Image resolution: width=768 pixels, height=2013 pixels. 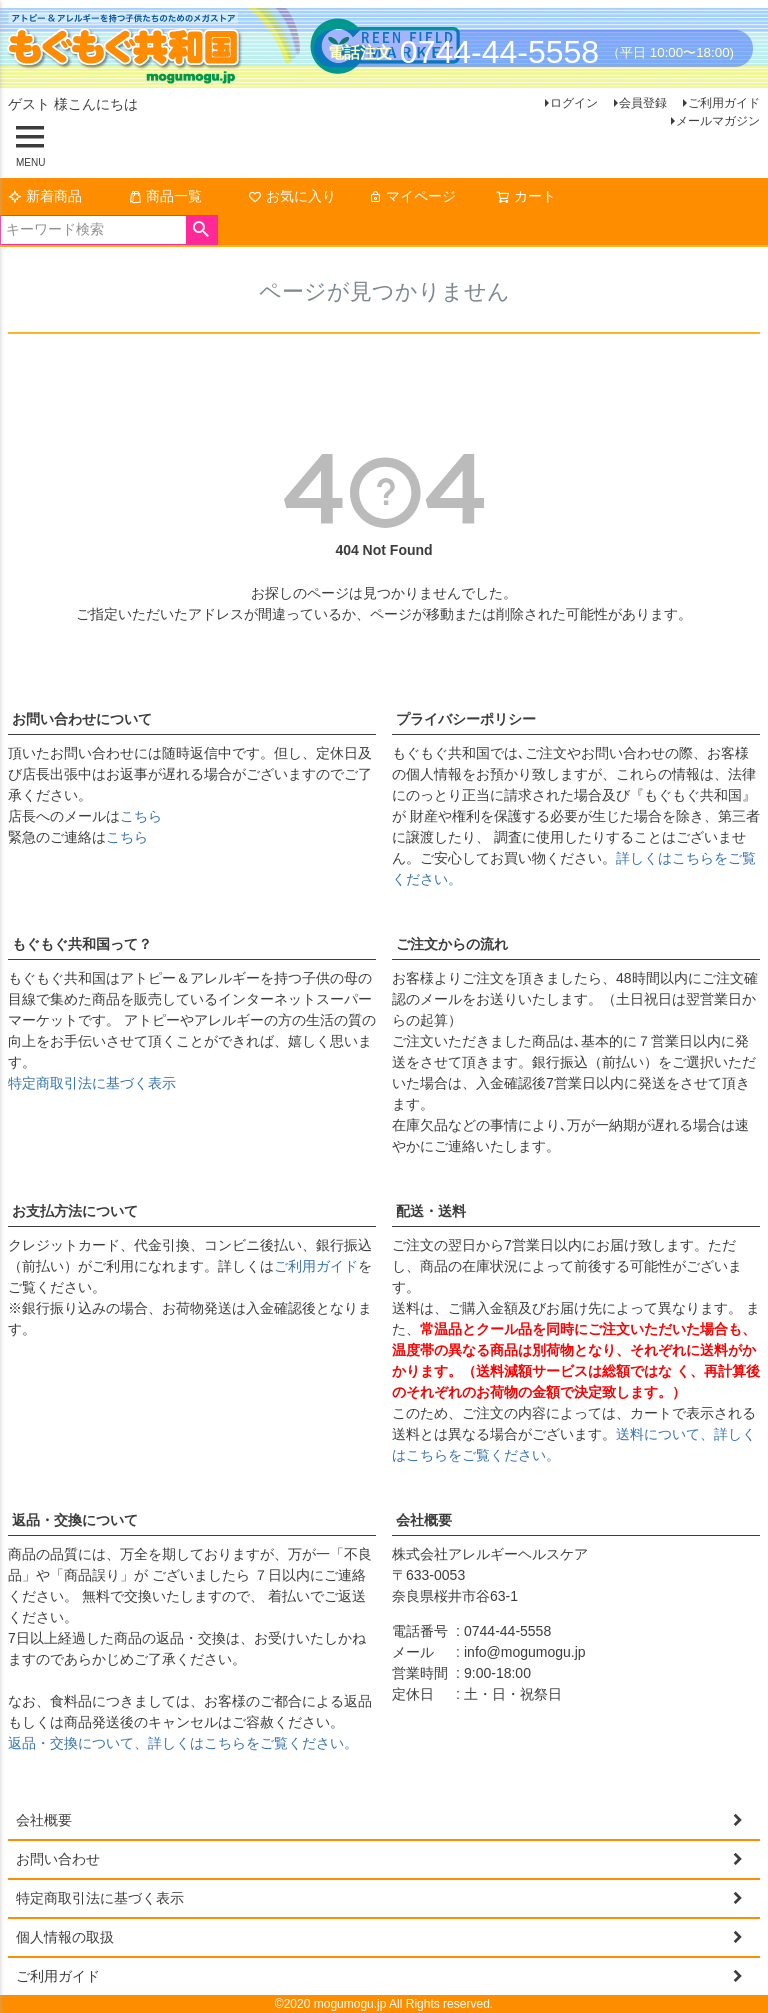 I want to click on 商品一覧, so click(x=165, y=196).